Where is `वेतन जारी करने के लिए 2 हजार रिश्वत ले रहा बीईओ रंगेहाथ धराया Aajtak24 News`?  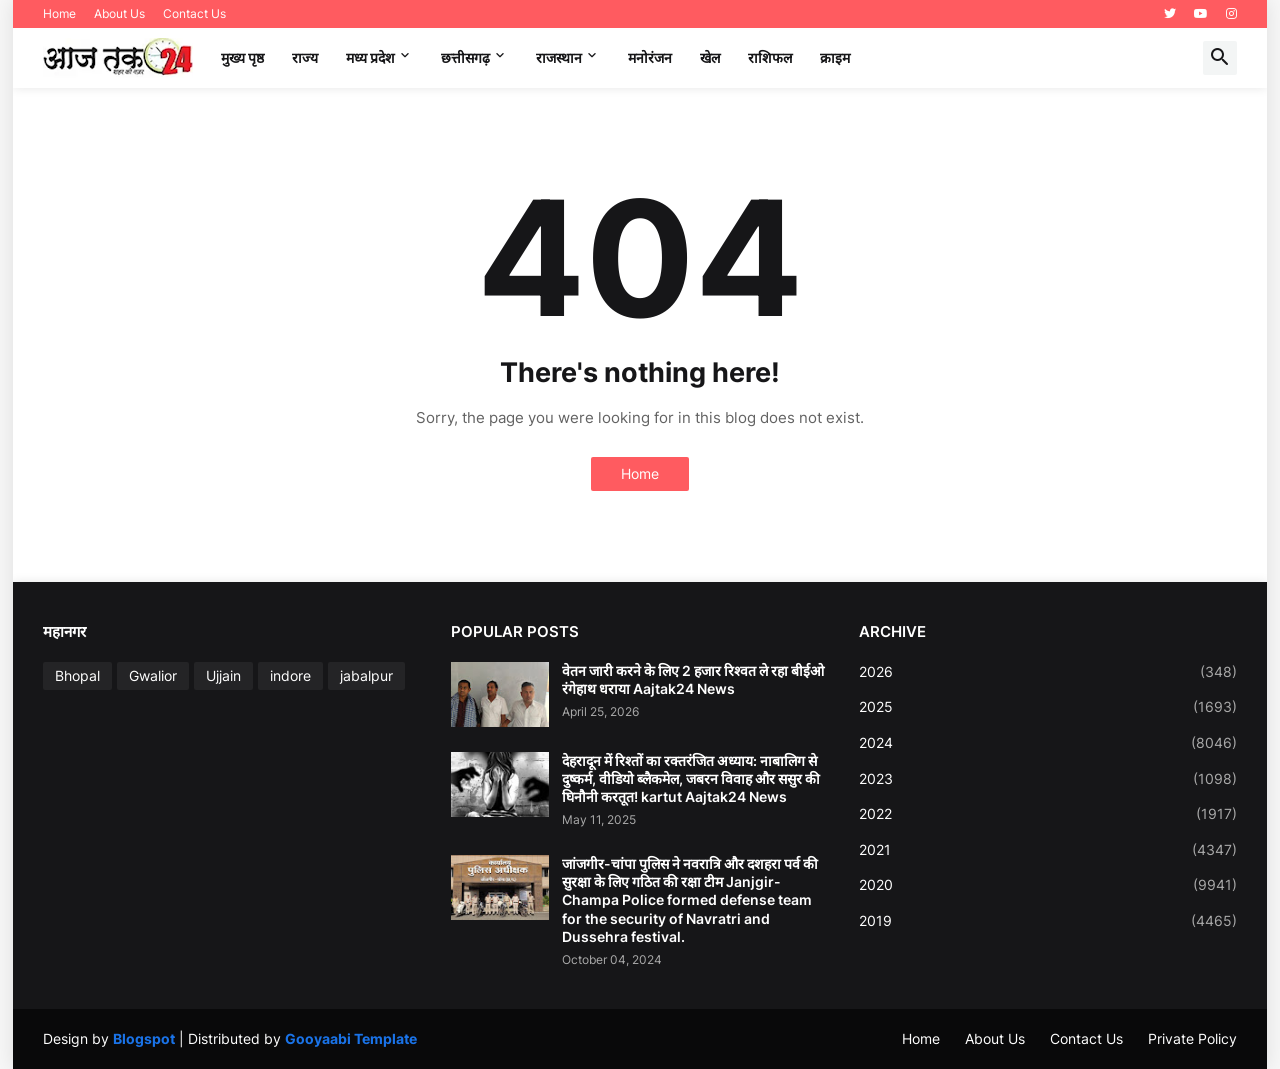 वेतन जारी करने के लिए 2 हजार रिश्वत ले रहा बीईओ रंगेहाथ धराया Aajtak24 News is located at coordinates (693, 679).